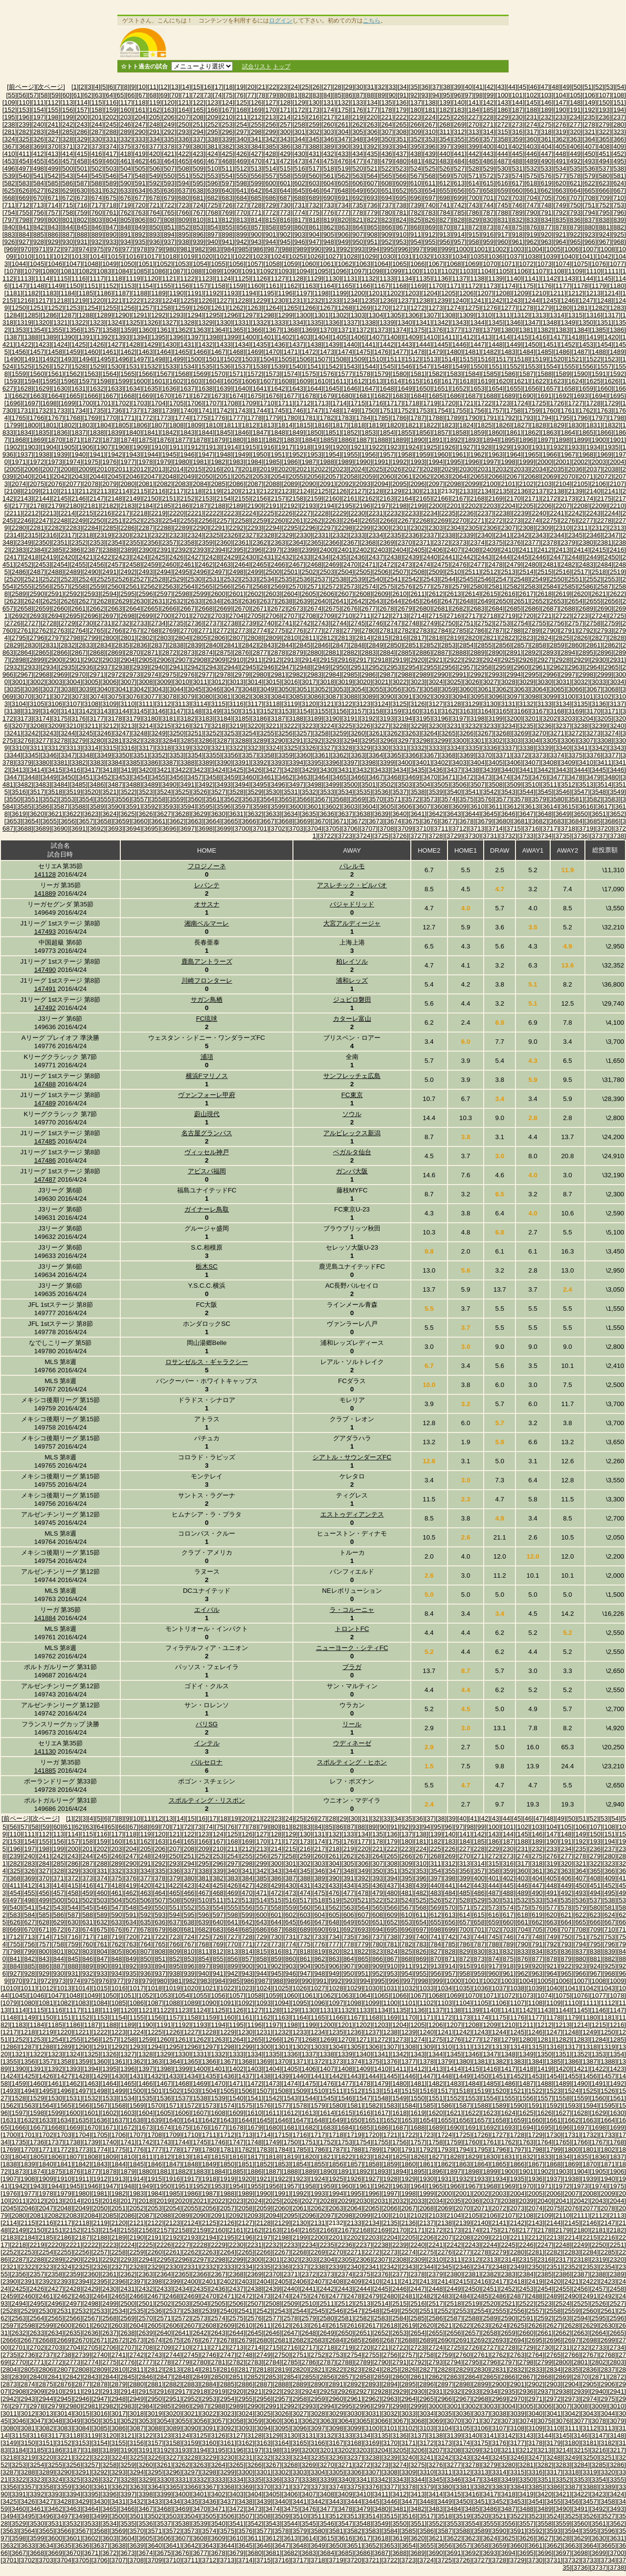 The image size is (626, 2576). What do you see at coordinates (145, 329) in the screenshot?
I see `[1360]` at bounding box center [145, 329].